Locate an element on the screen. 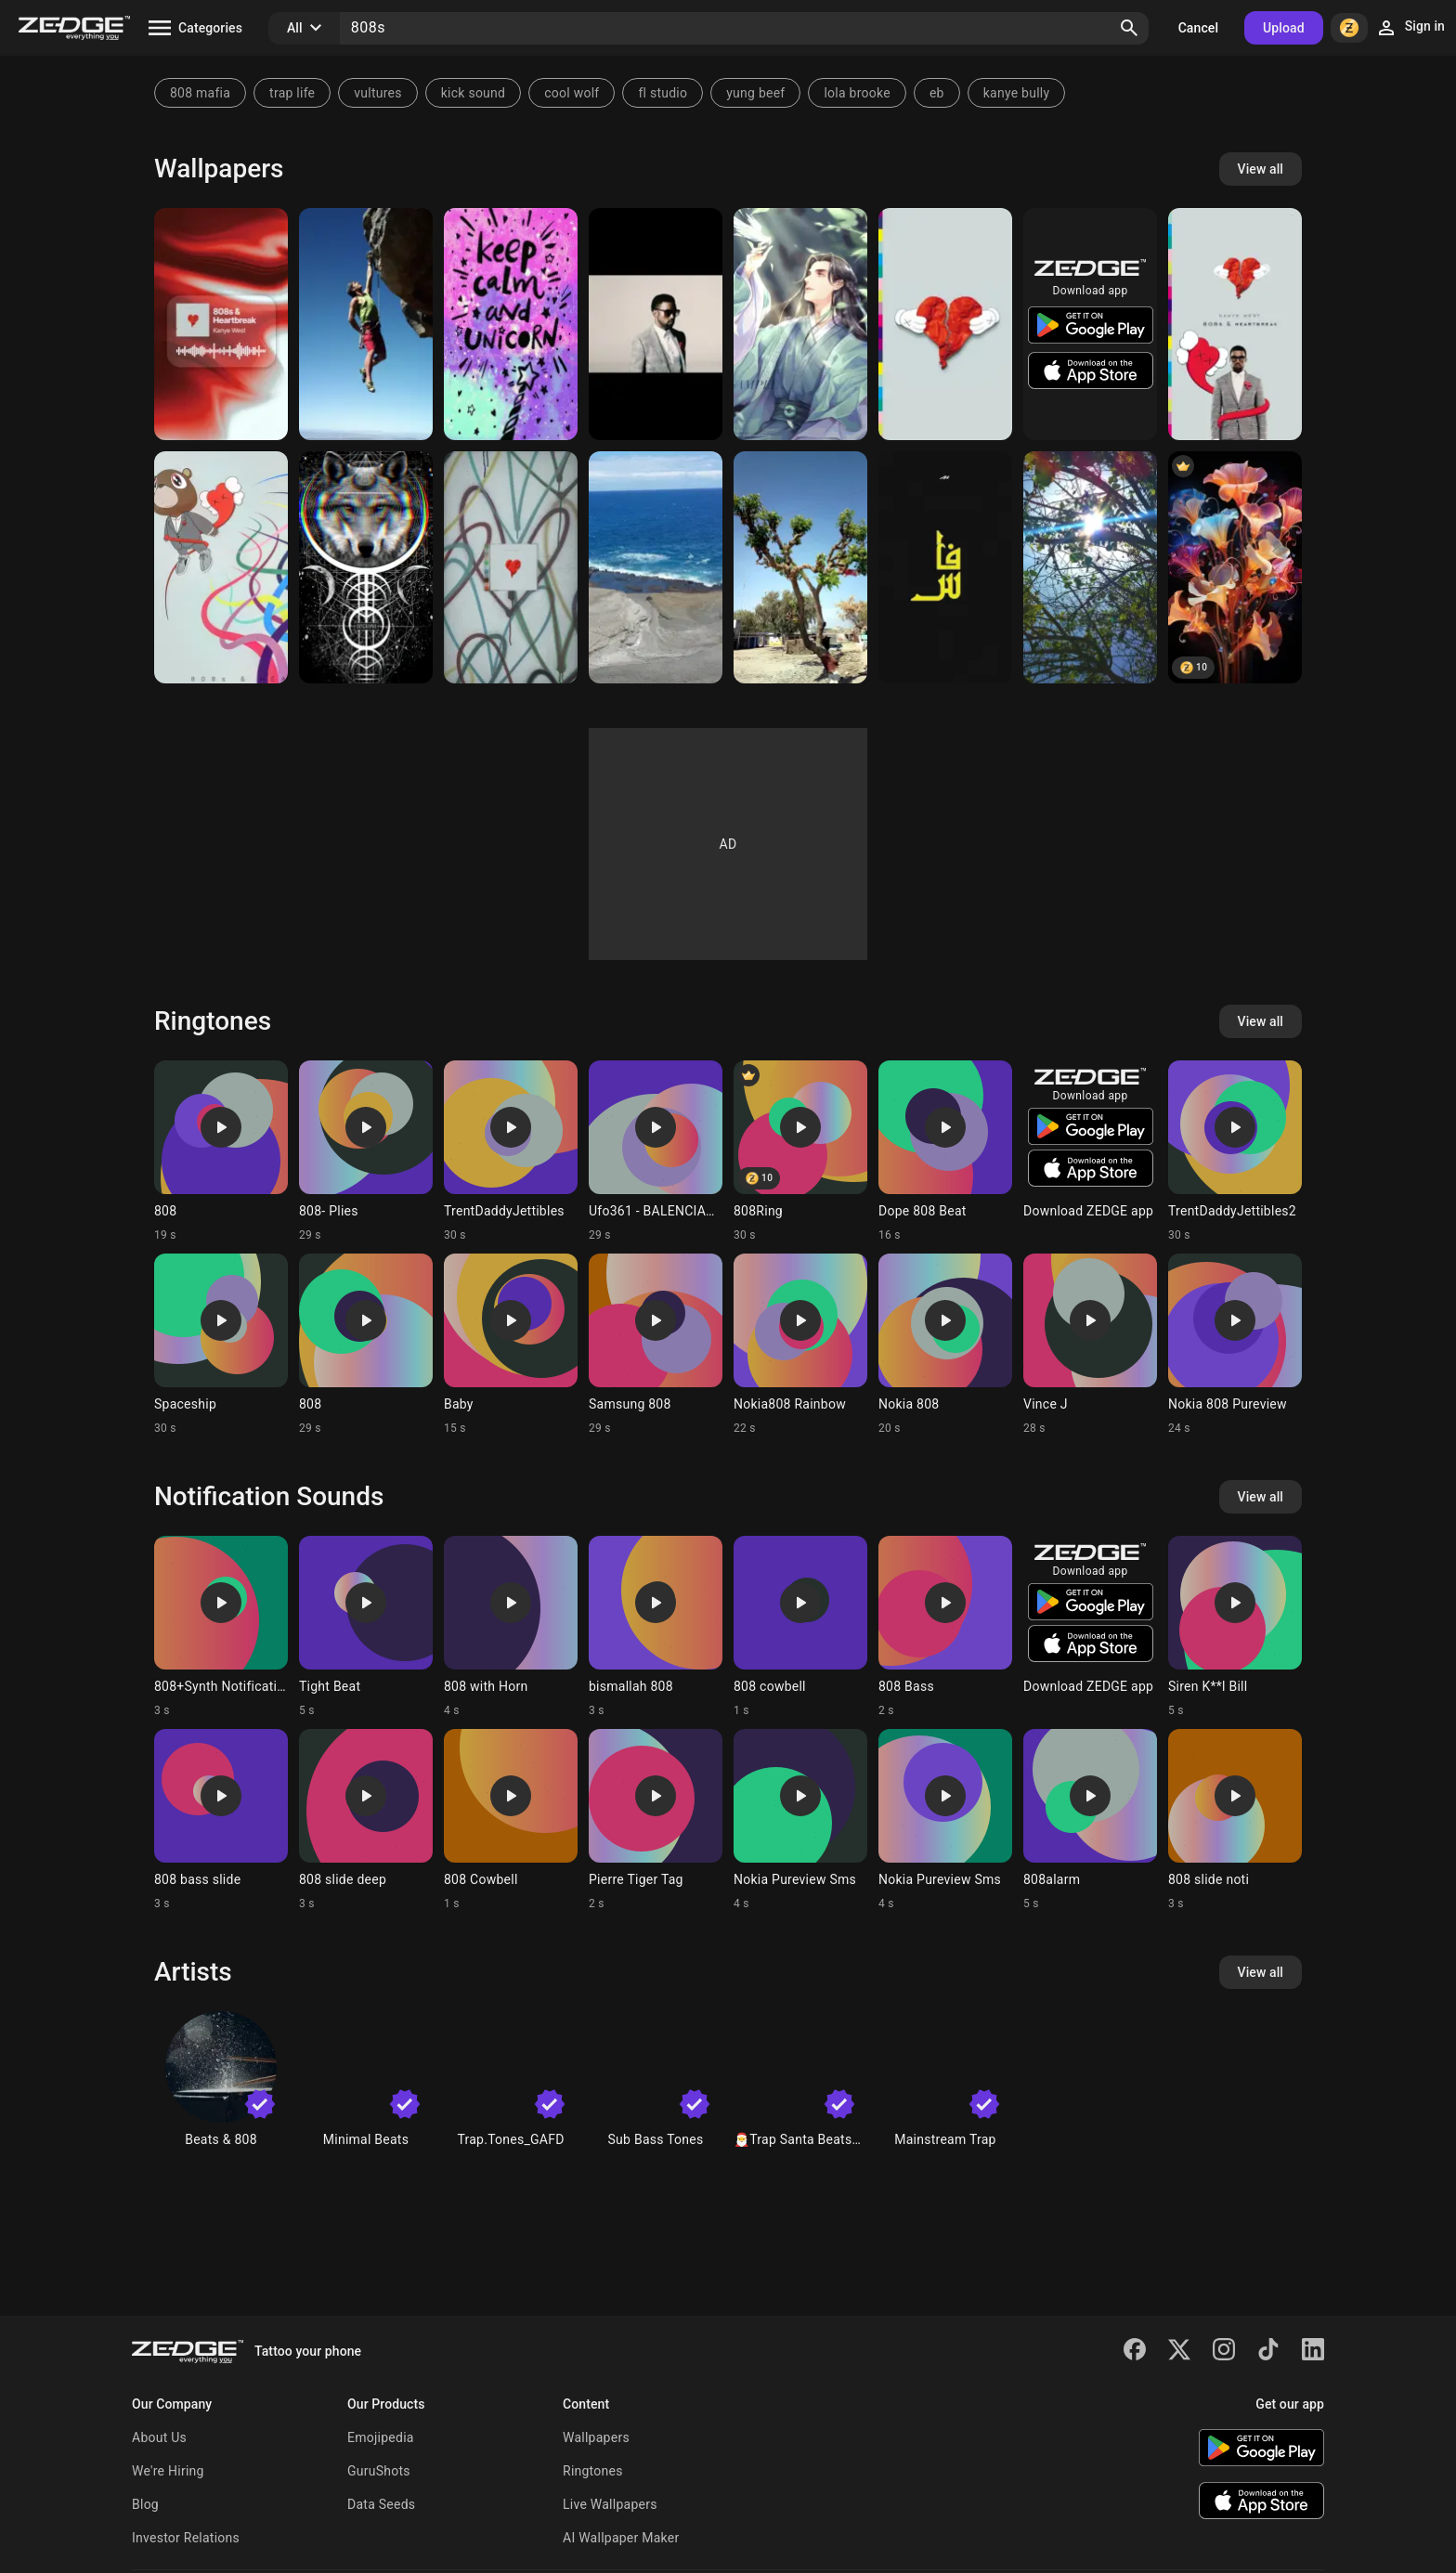 This screenshot has height=2573, width=1456. [Calm Uncorn 808] is located at coordinates (511, 324).